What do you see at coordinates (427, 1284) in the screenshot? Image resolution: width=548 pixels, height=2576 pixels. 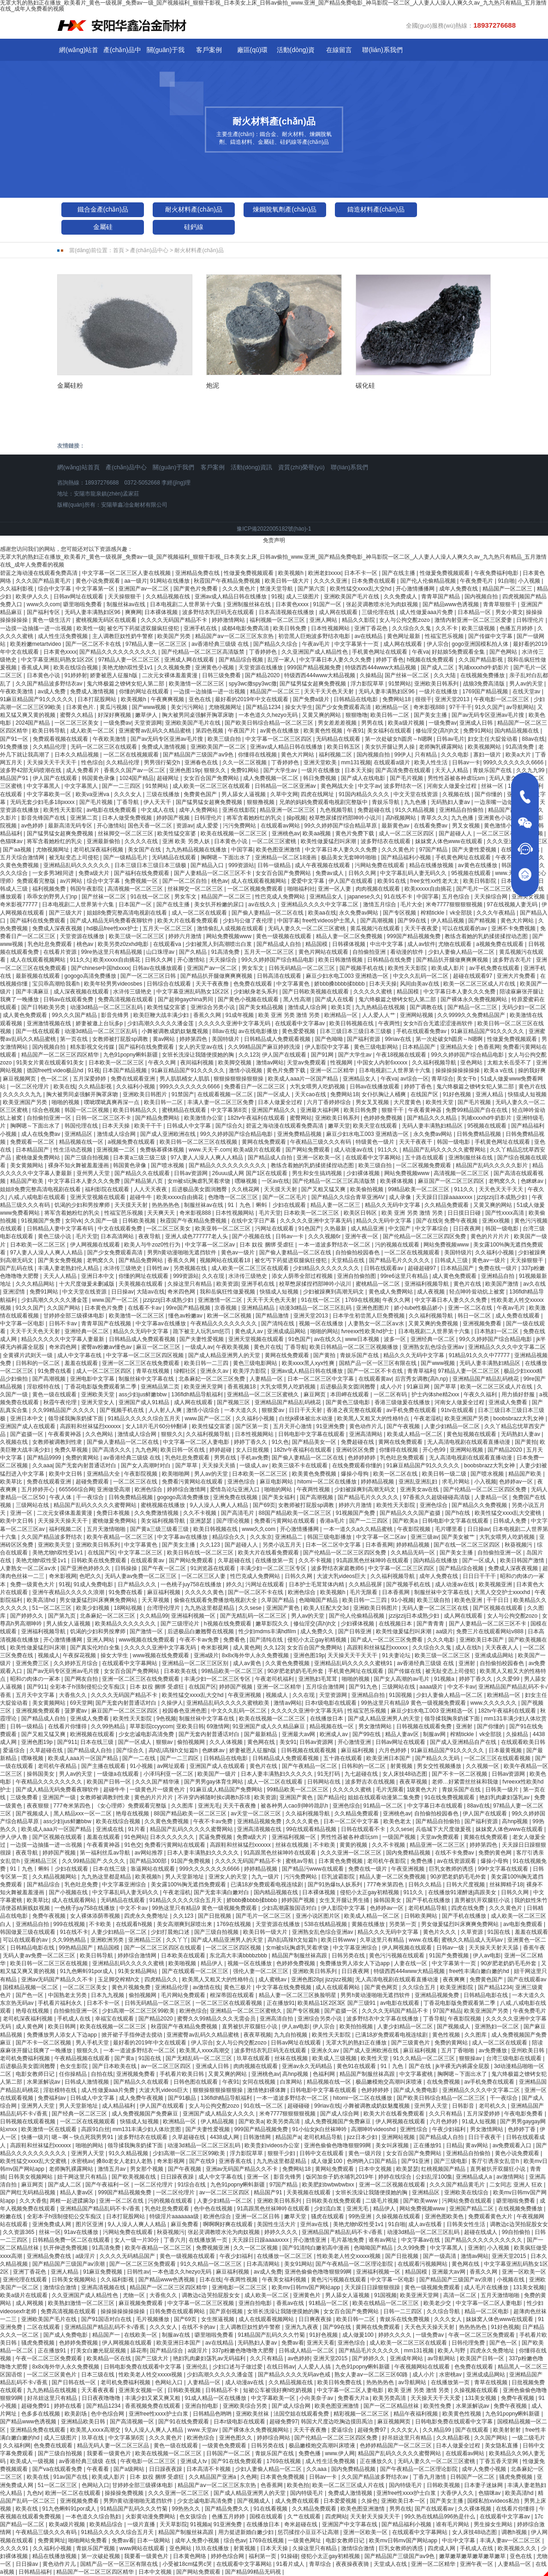 I see `亚洲福利视频导航` at bounding box center [427, 1284].